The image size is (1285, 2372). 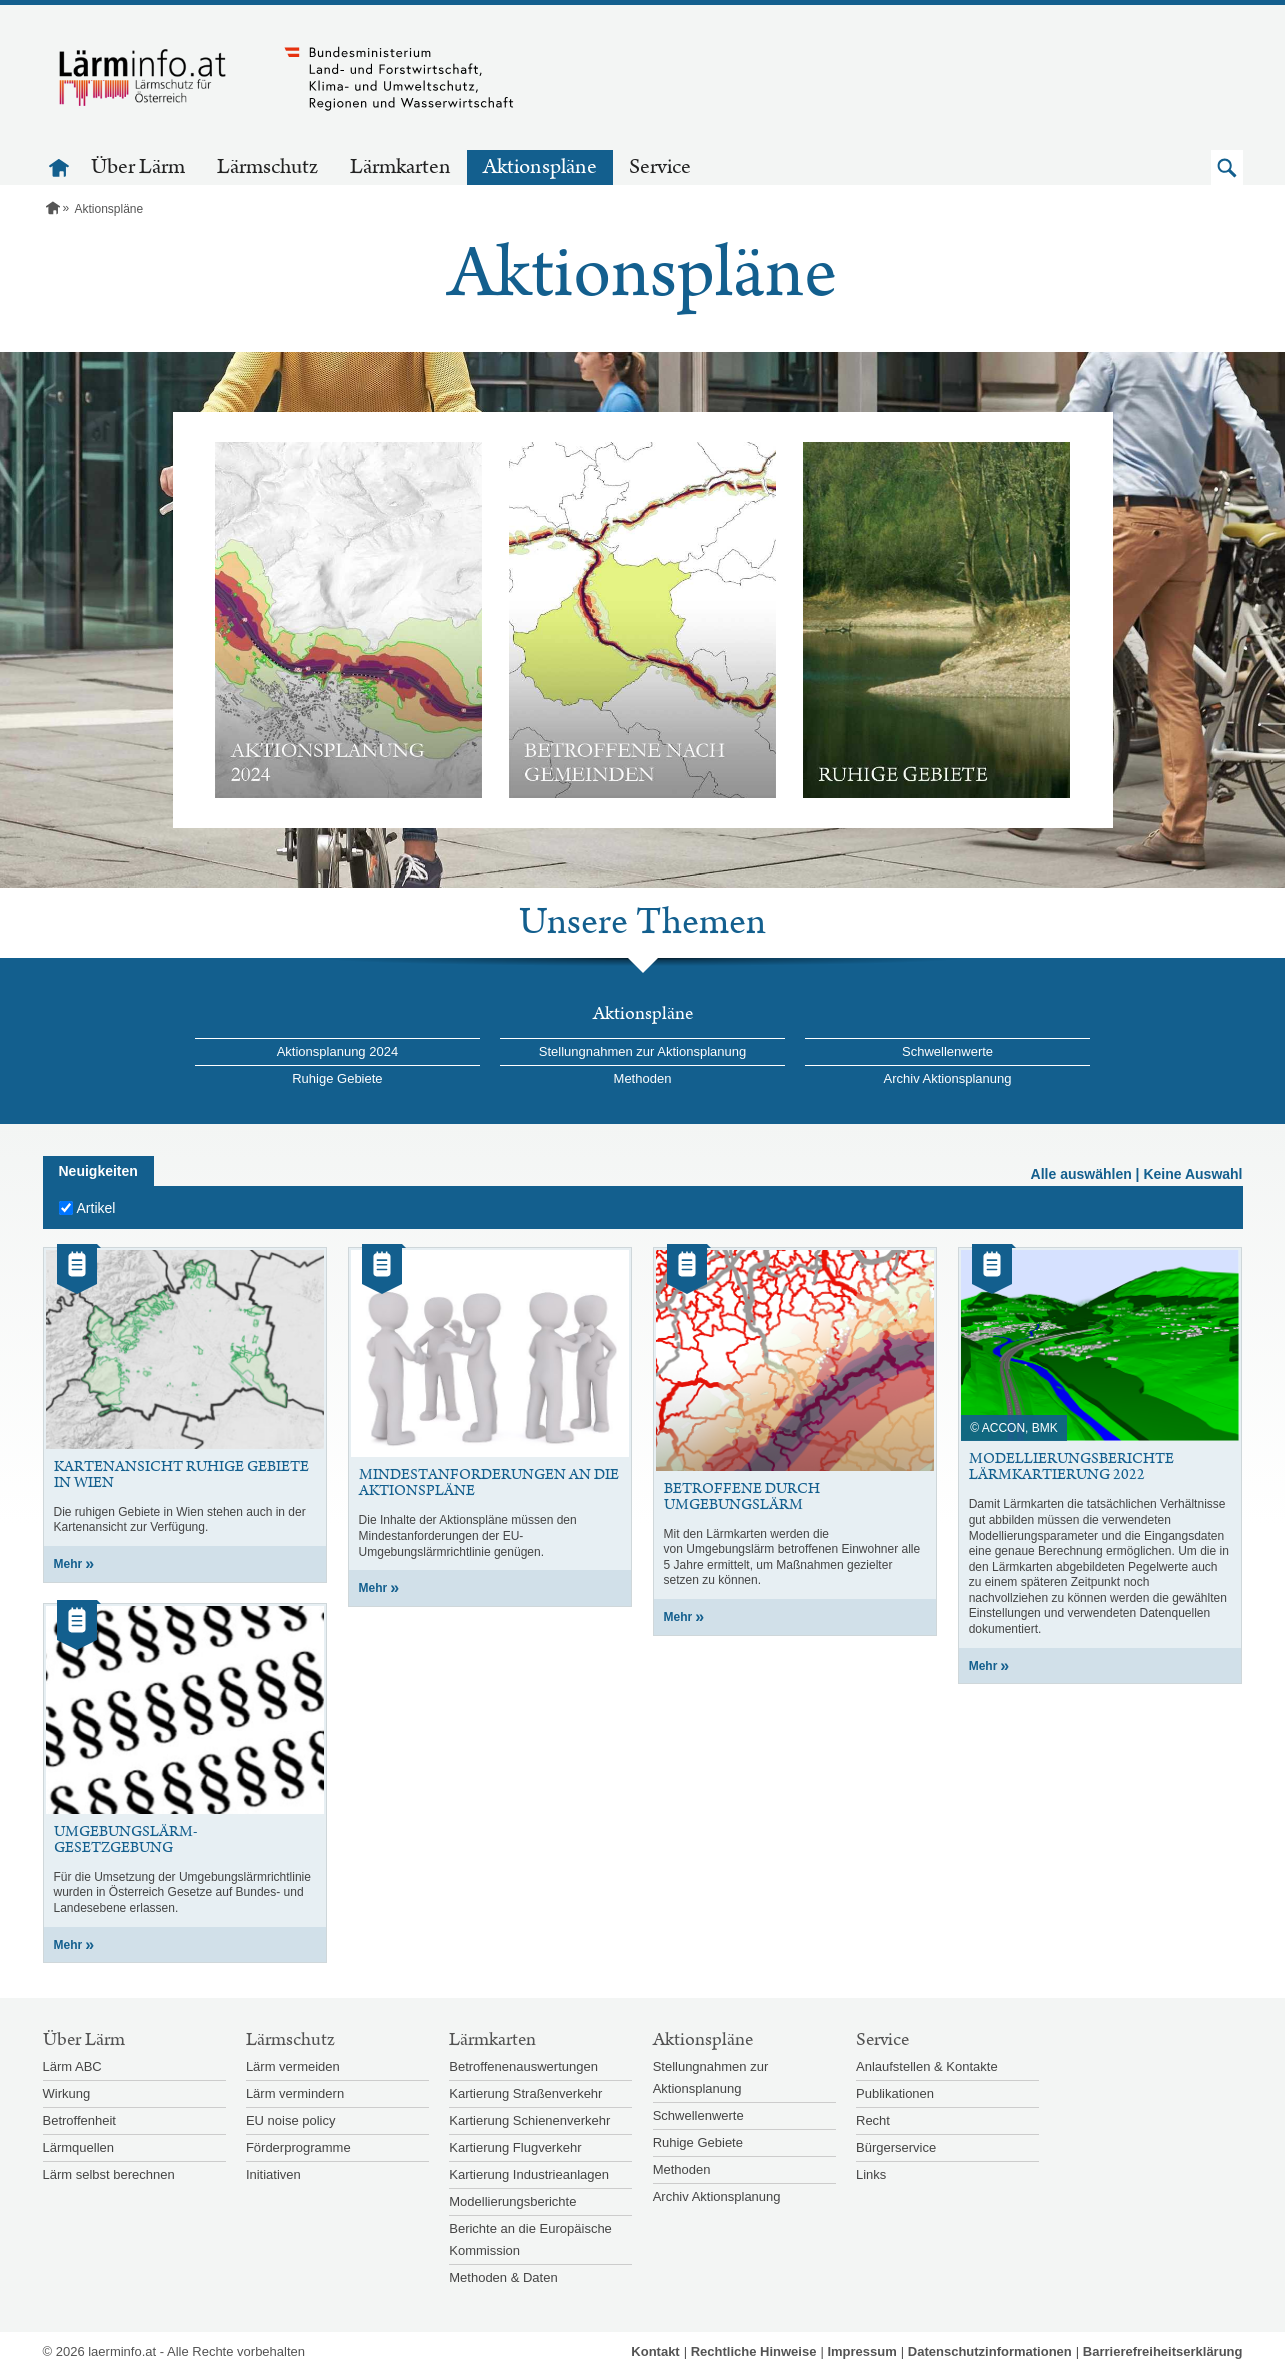 I want to click on Links, so click(x=871, y=2174).